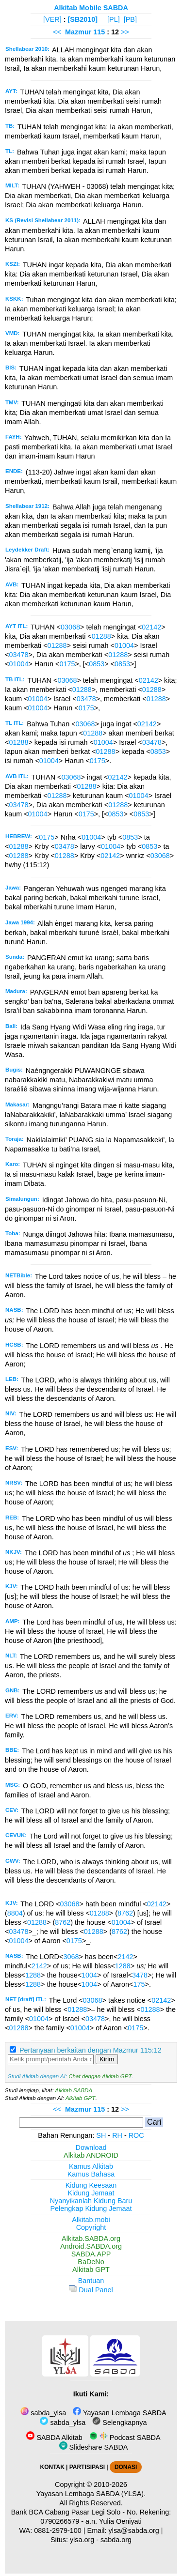 Image resolution: width=182 pixels, height=2576 pixels. Describe the element at coordinates (70, 627) in the screenshot. I see `03068` at that location.